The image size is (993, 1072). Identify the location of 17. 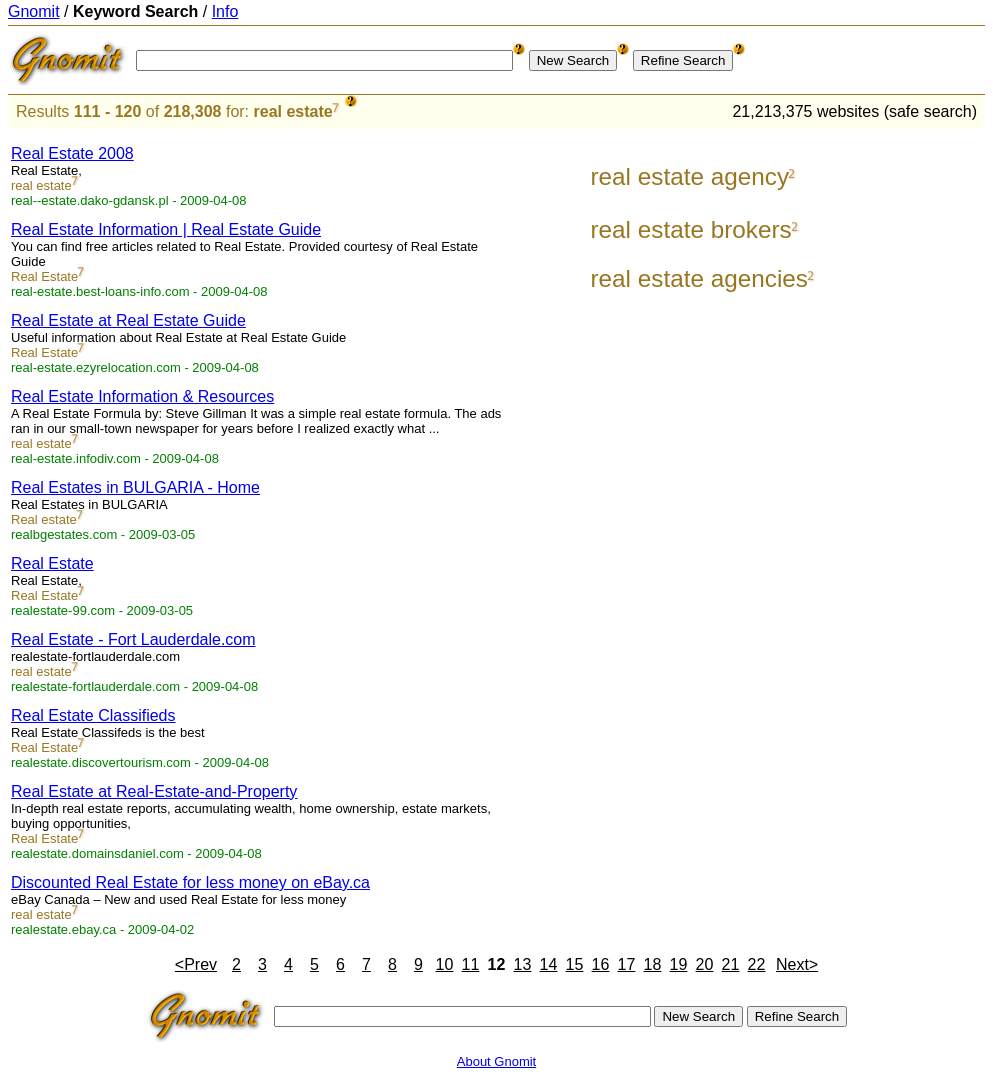
(627, 964).